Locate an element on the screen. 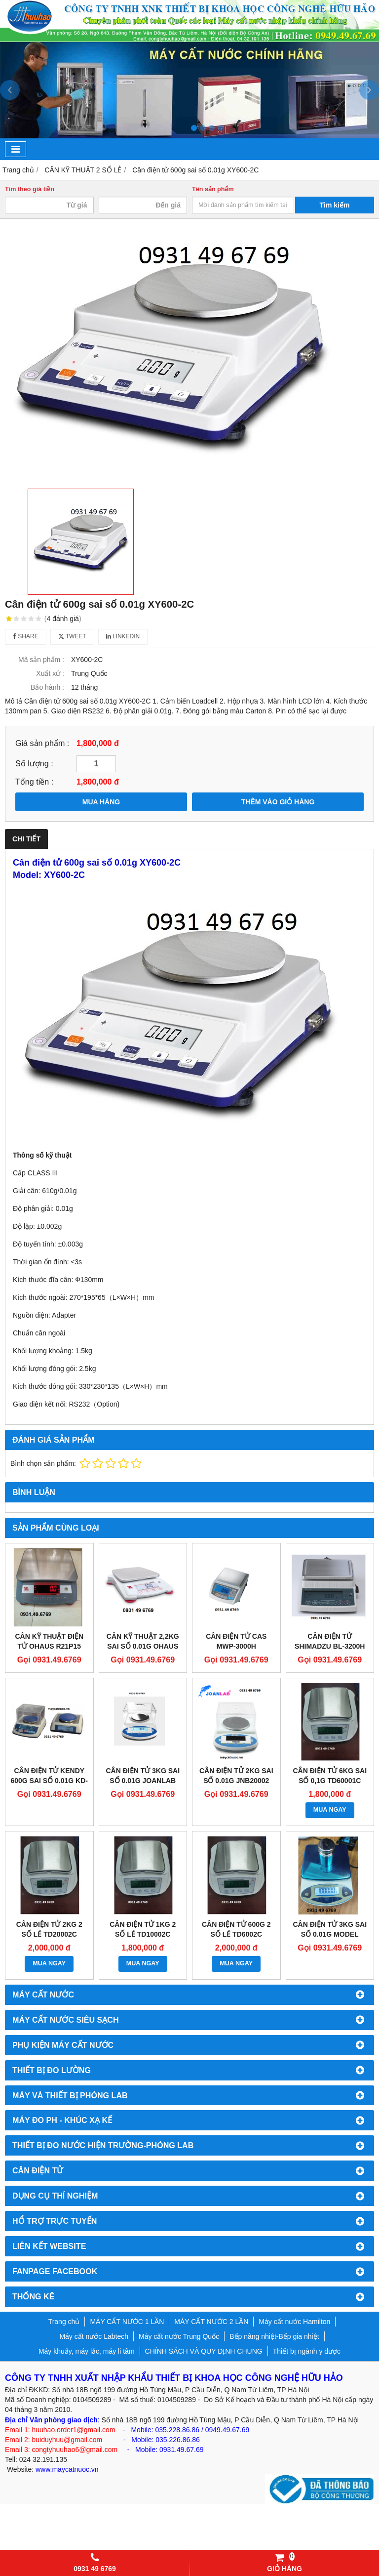 The width and height of the screenshot is (379, 2576). Máy cất nước Labtech is located at coordinates (93, 2336).